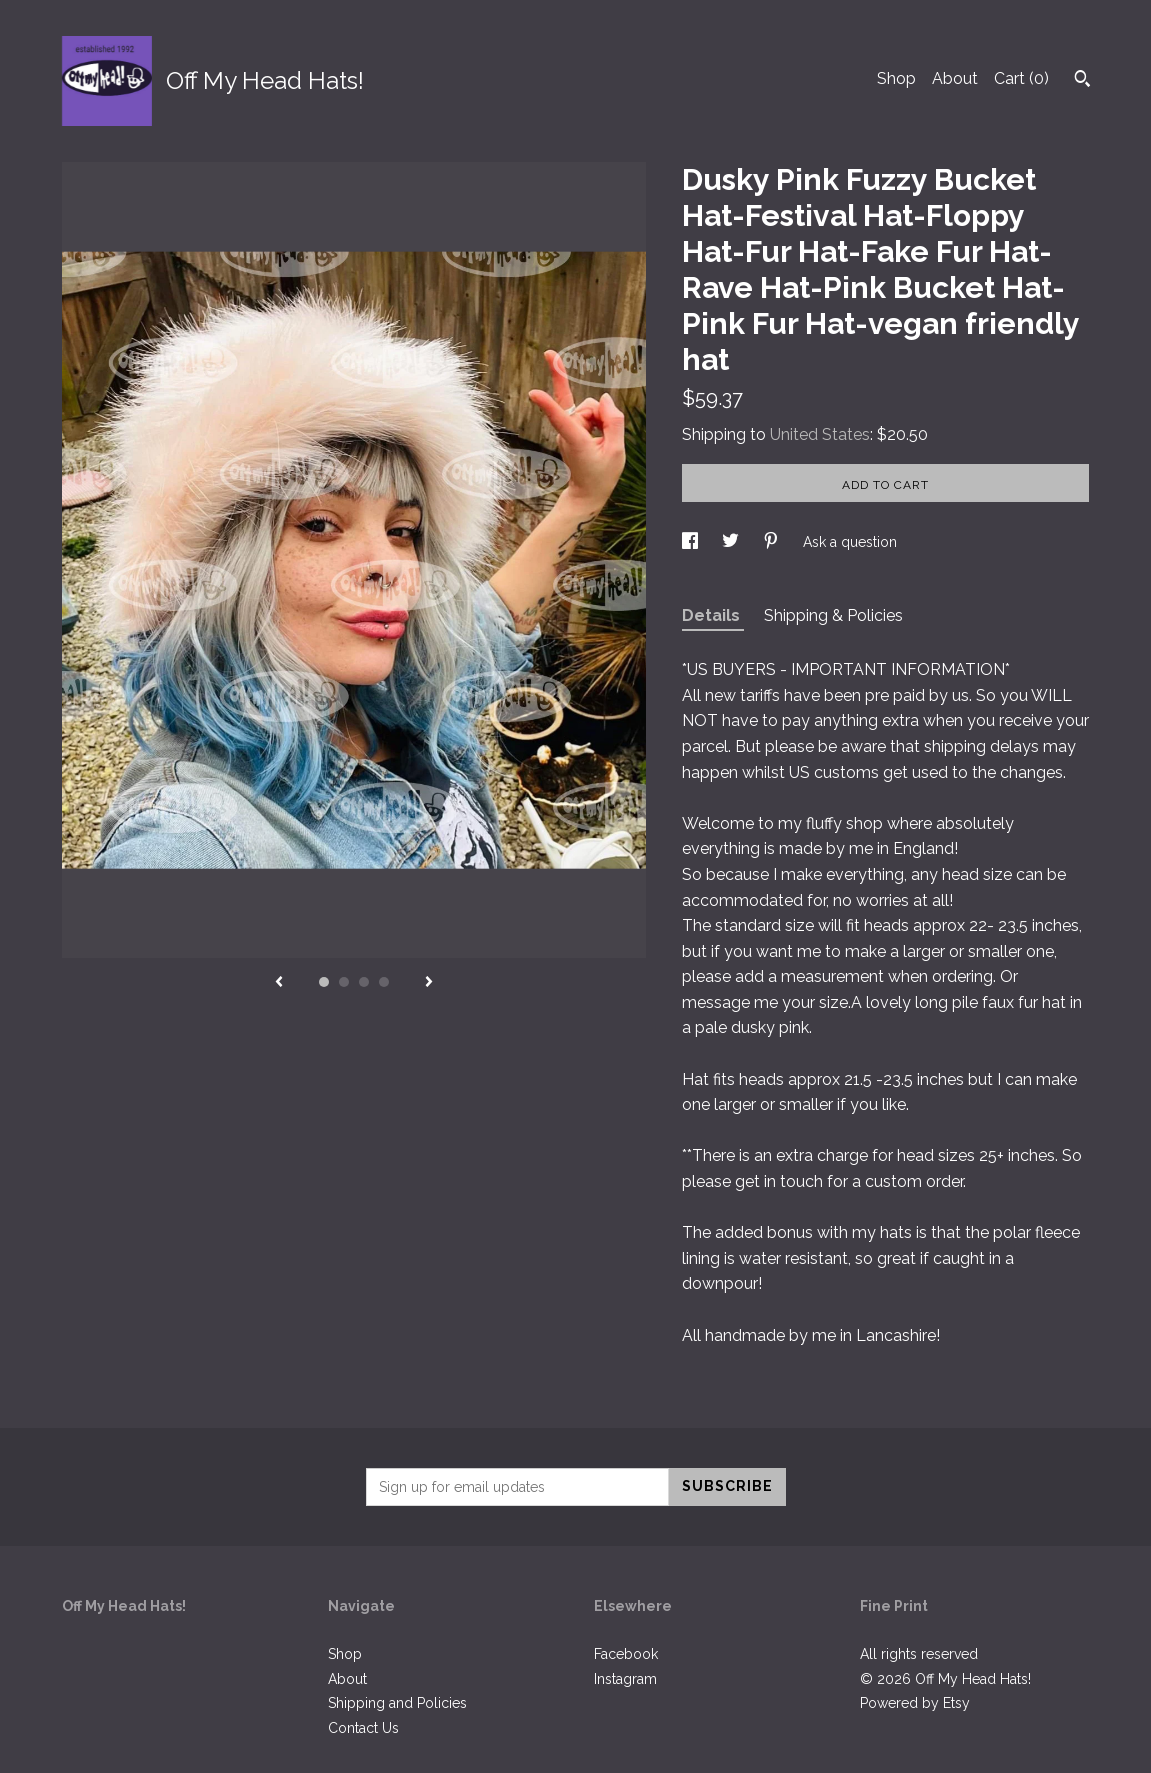 This screenshot has height=1773, width=1151. What do you see at coordinates (773, 542) in the screenshot?
I see `[social media share for pinterest]` at bounding box center [773, 542].